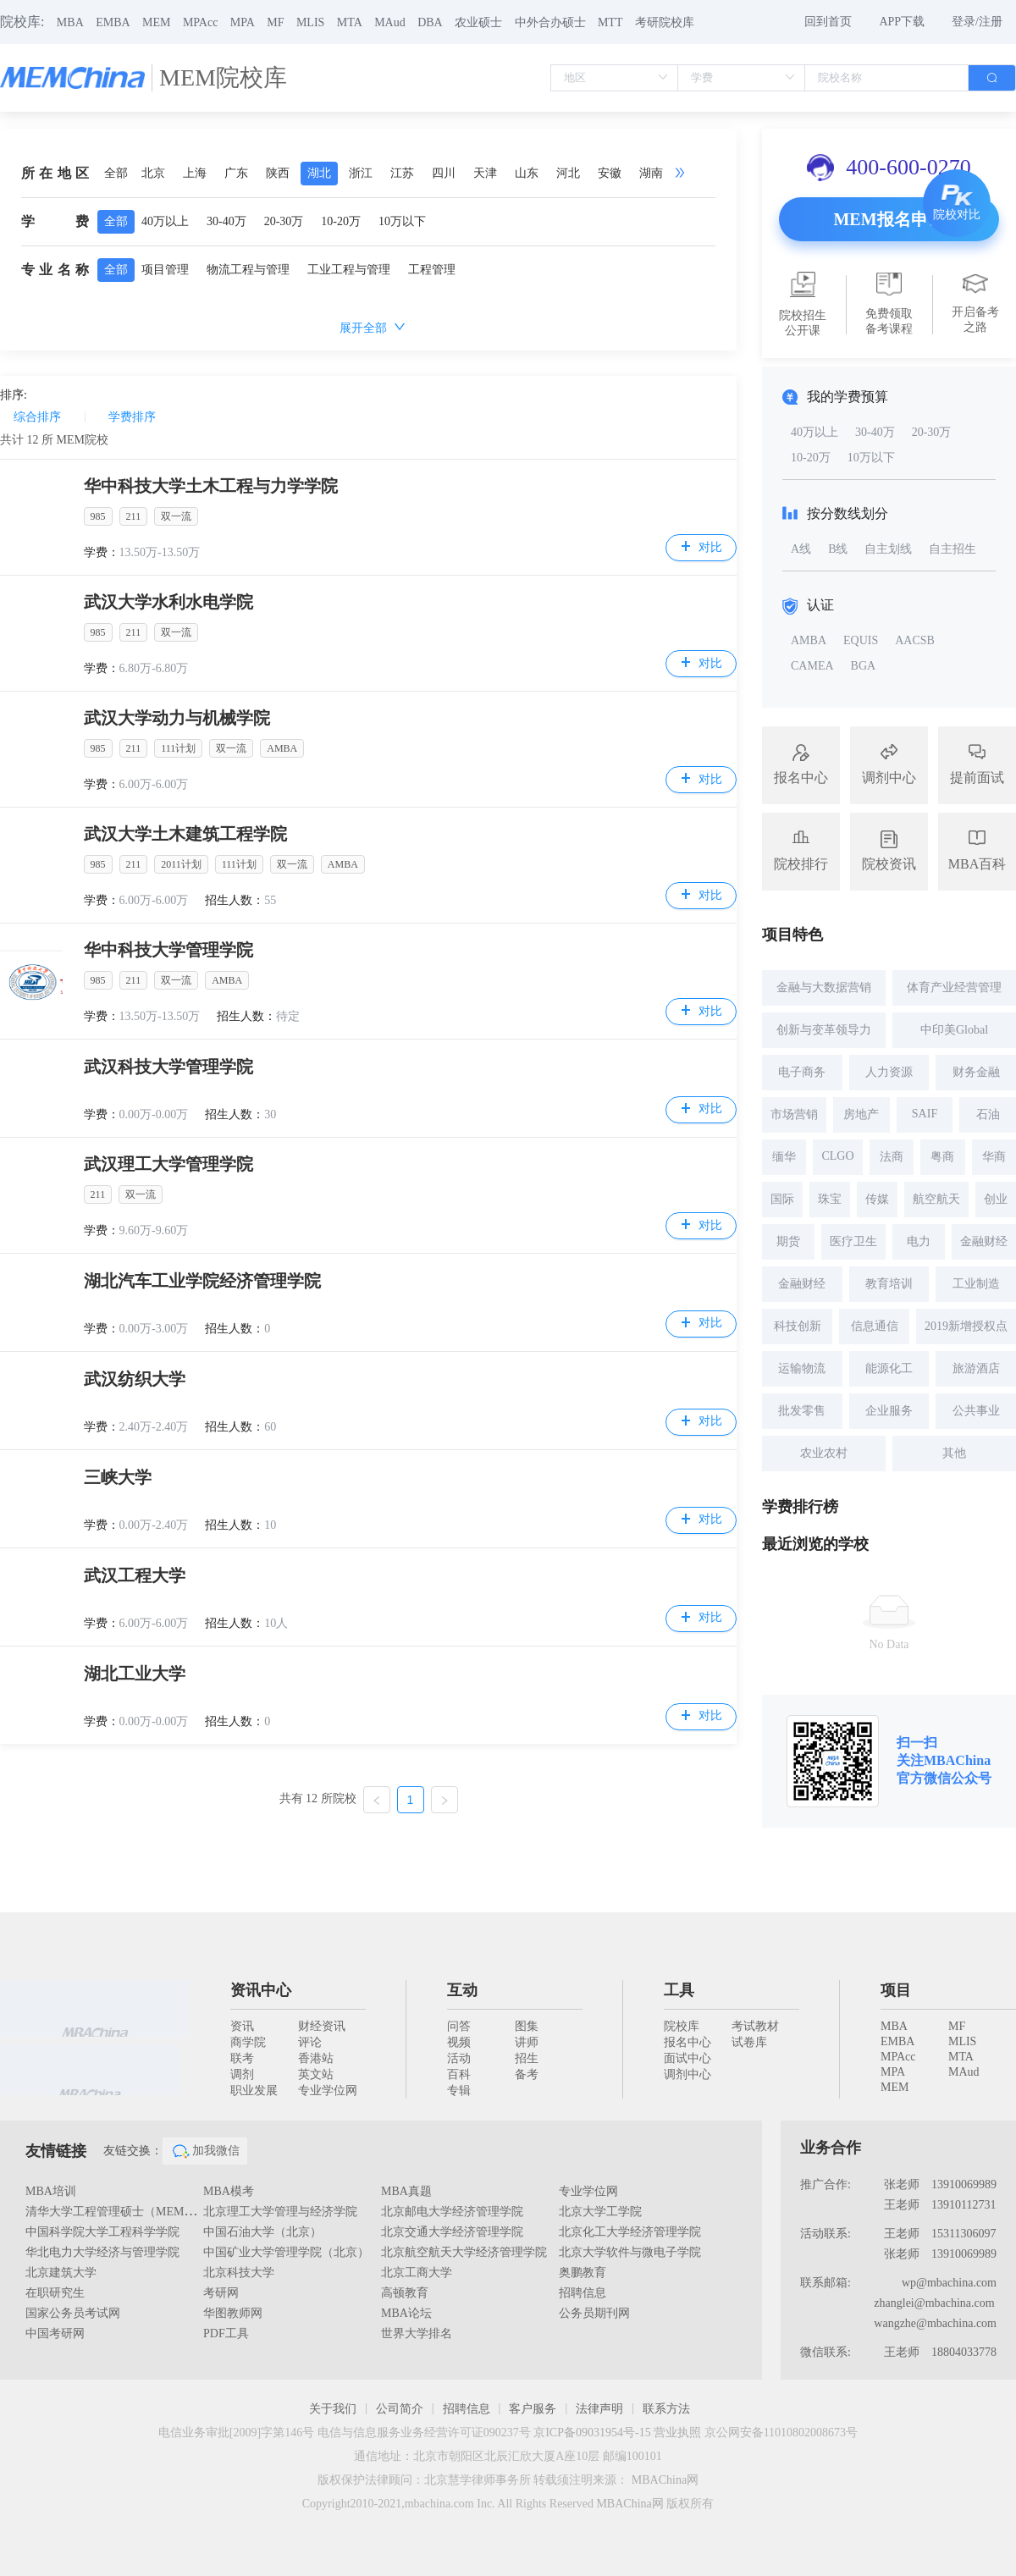 The width and height of the screenshot is (1016, 2576). Describe the element at coordinates (888, 549) in the screenshot. I see `自主划线` at that location.